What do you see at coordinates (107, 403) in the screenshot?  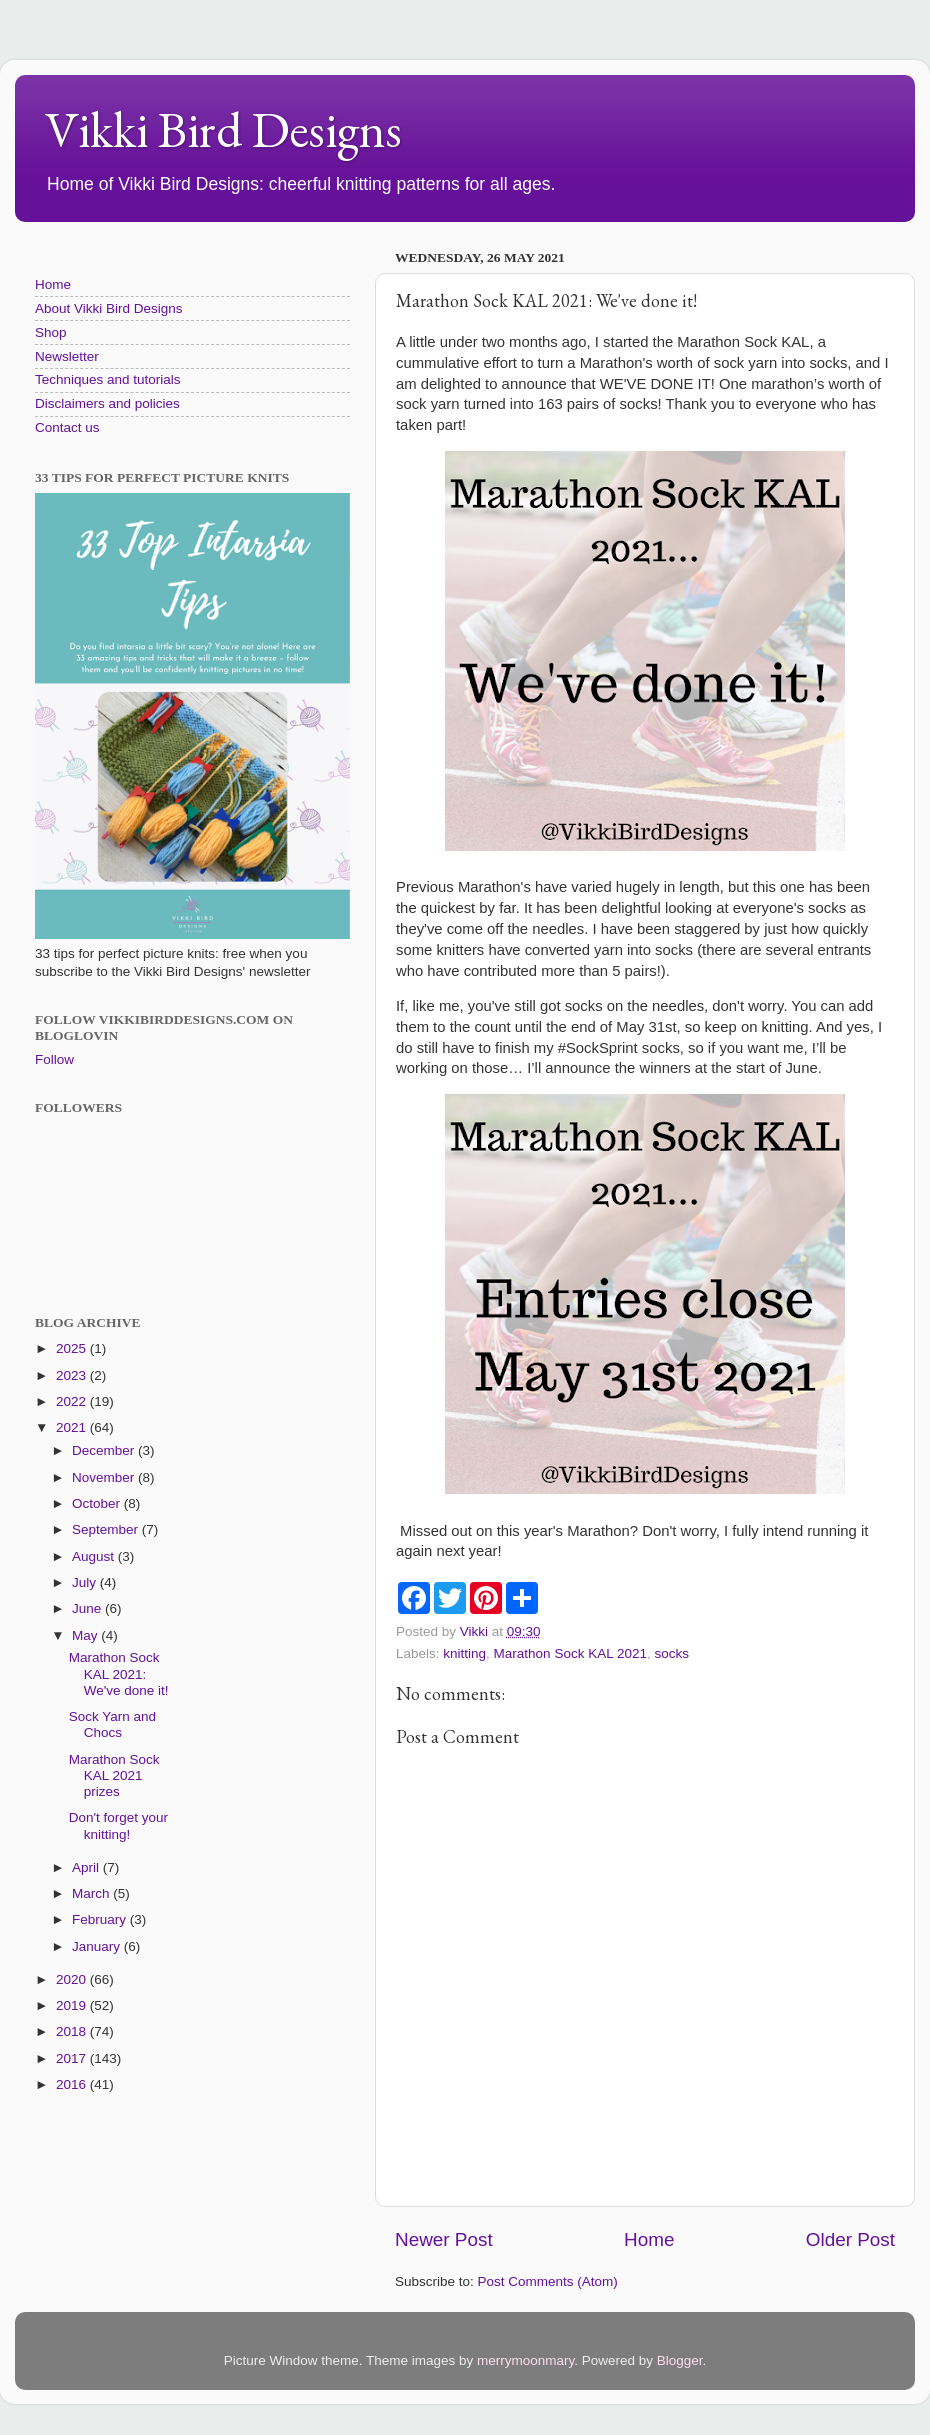 I see `Disclaimers and policies` at bounding box center [107, 403].